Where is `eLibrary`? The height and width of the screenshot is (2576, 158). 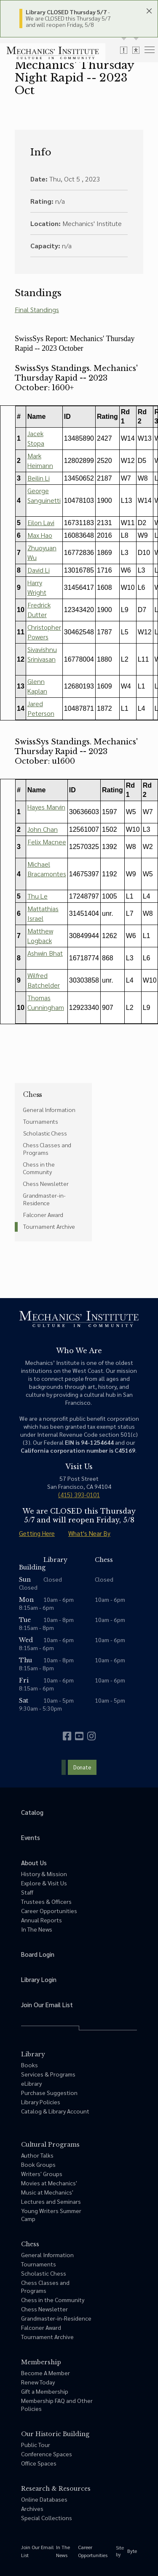
eLibrary is located at coordinates (31, 2083).